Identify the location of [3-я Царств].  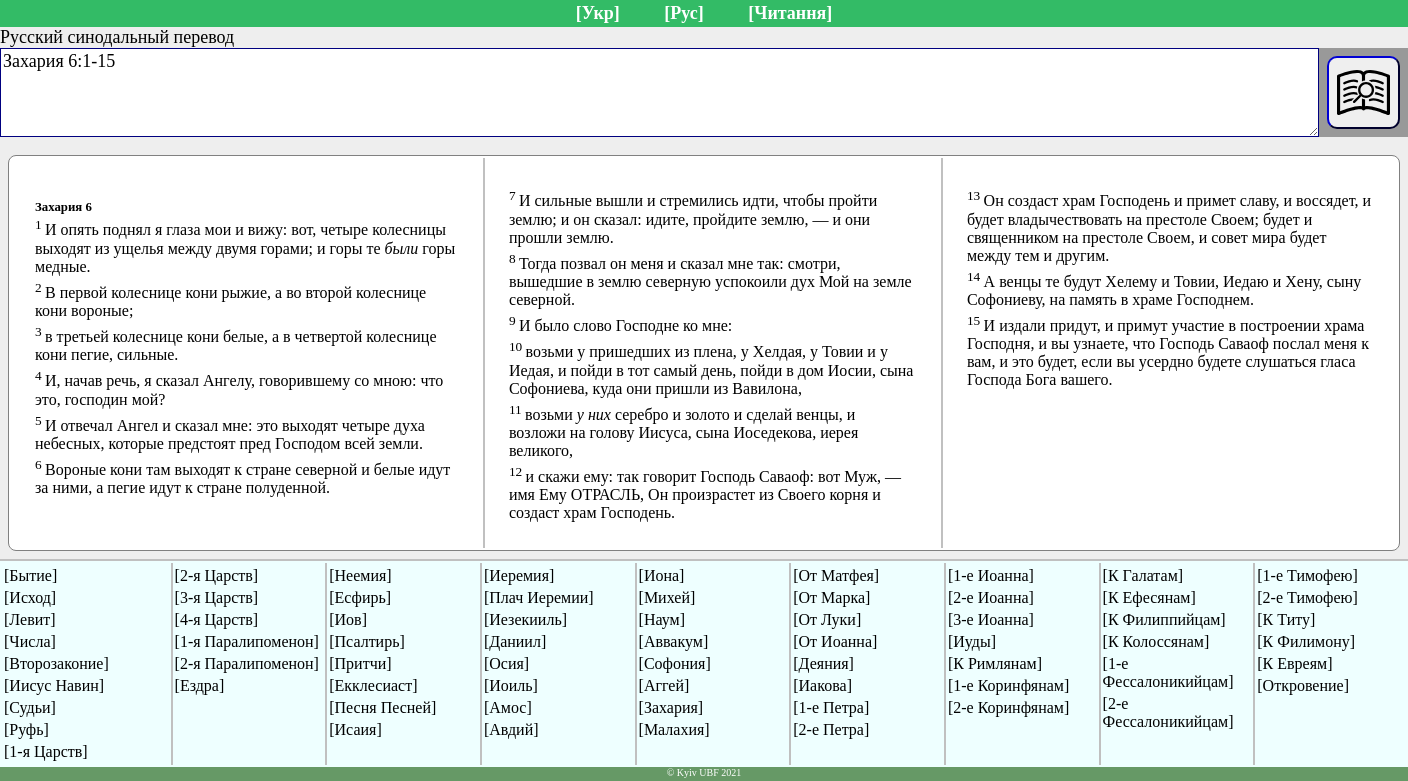
(217, 597).